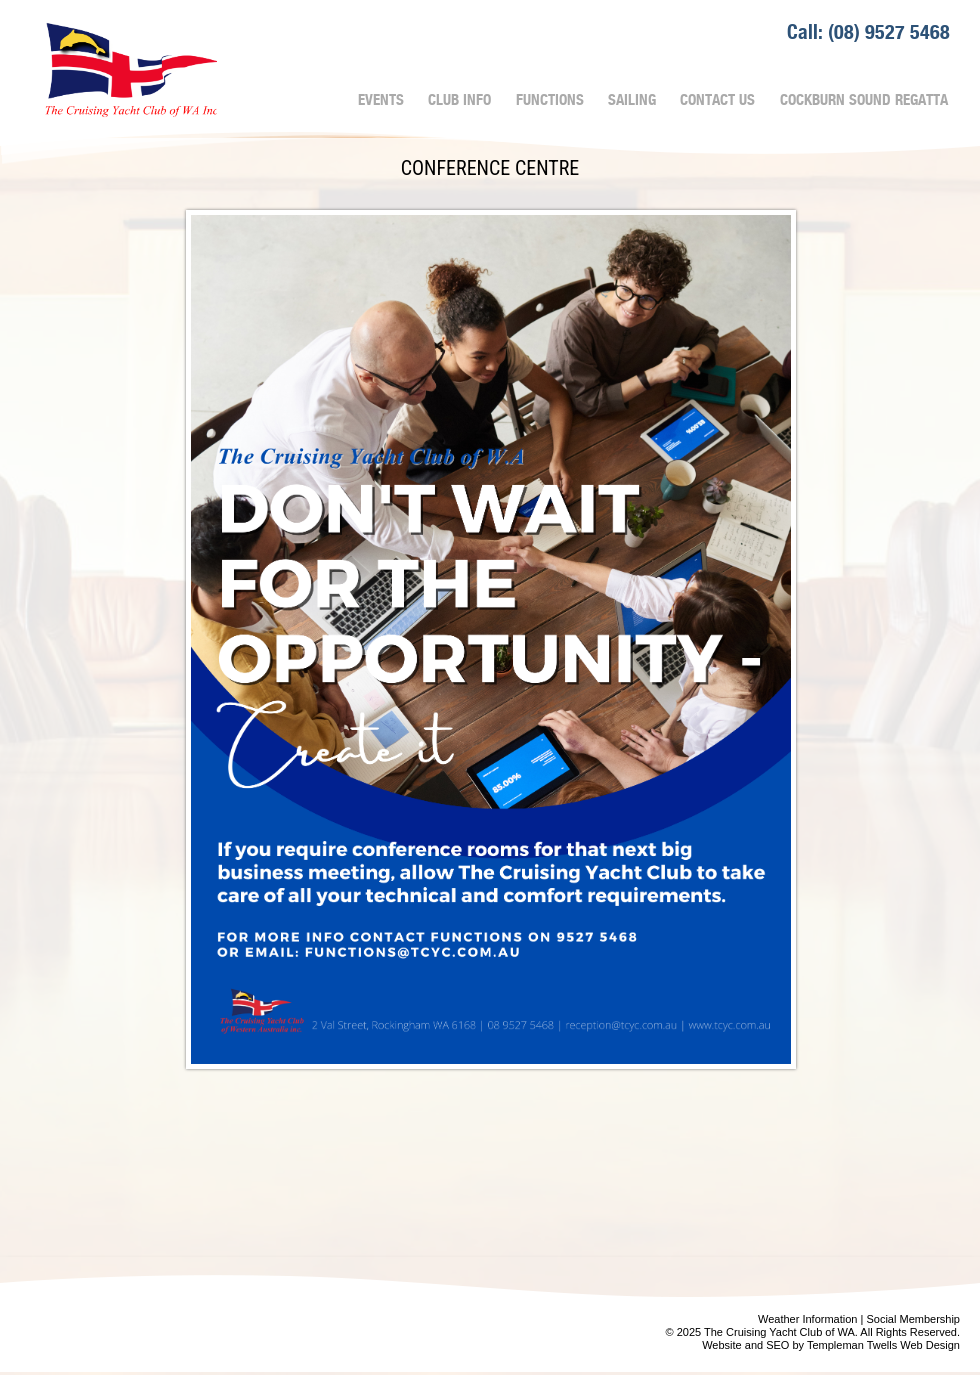 Image resolution: width=980 pixels, height=1375 pixels. I want to click on Social Membership, so click(913, 1319).